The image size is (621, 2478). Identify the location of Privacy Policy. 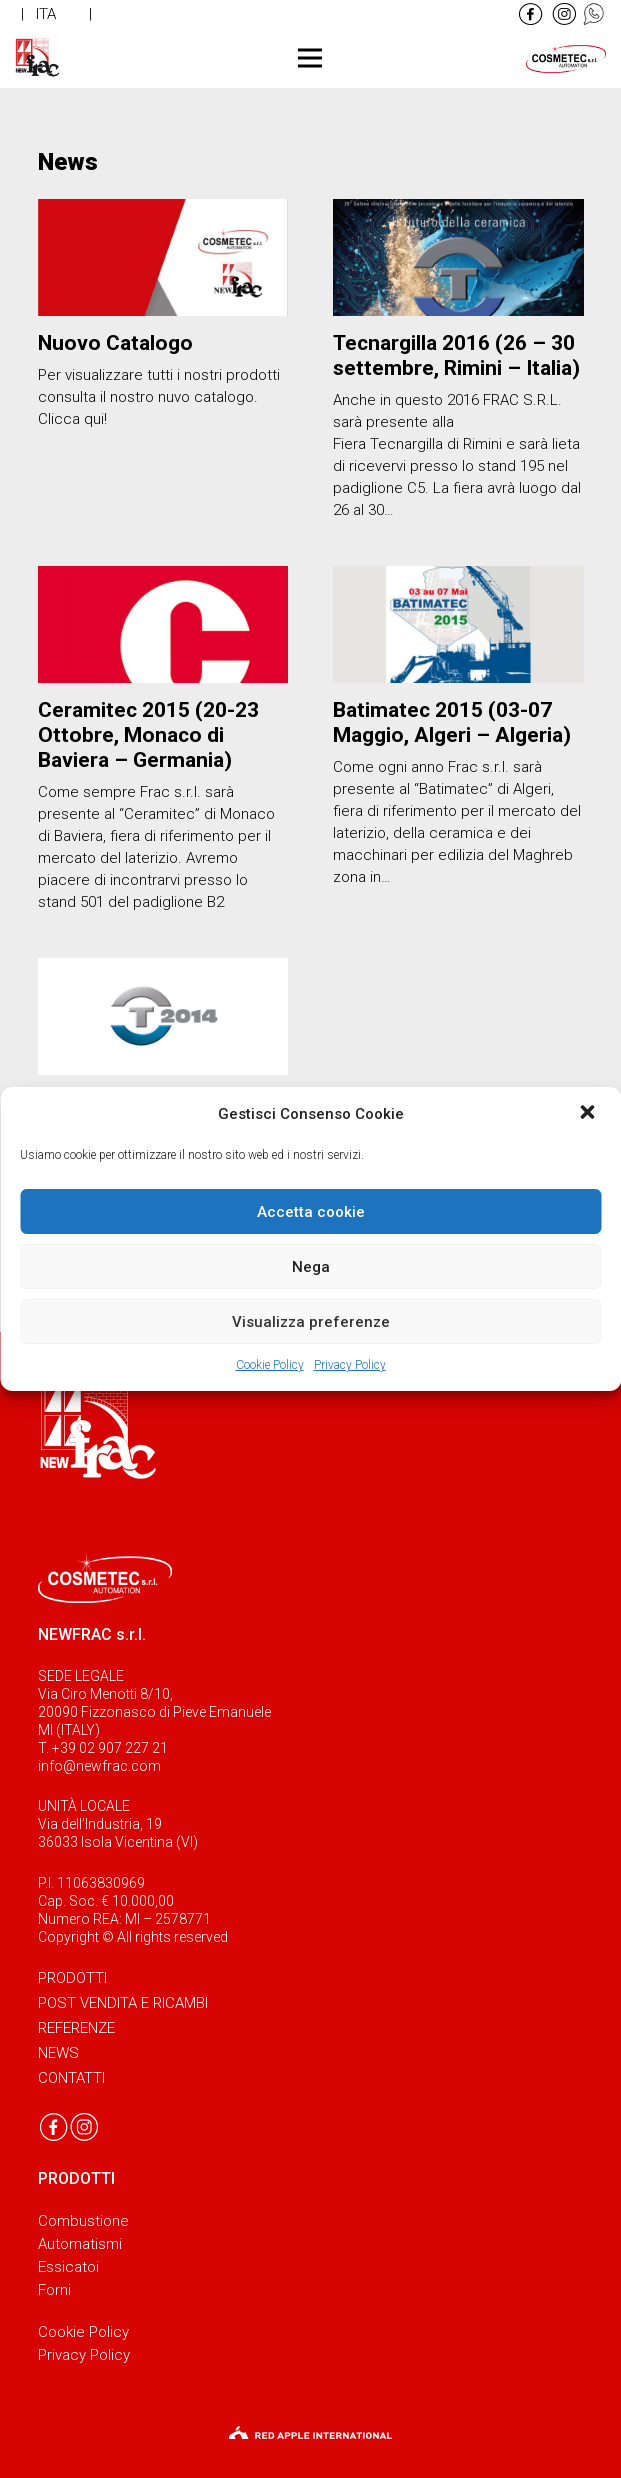
(350, 1365).